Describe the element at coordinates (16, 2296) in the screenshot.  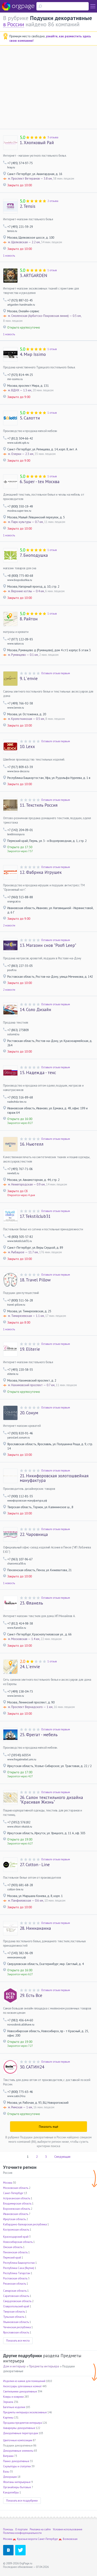
I see `Саратовская область` at that location.